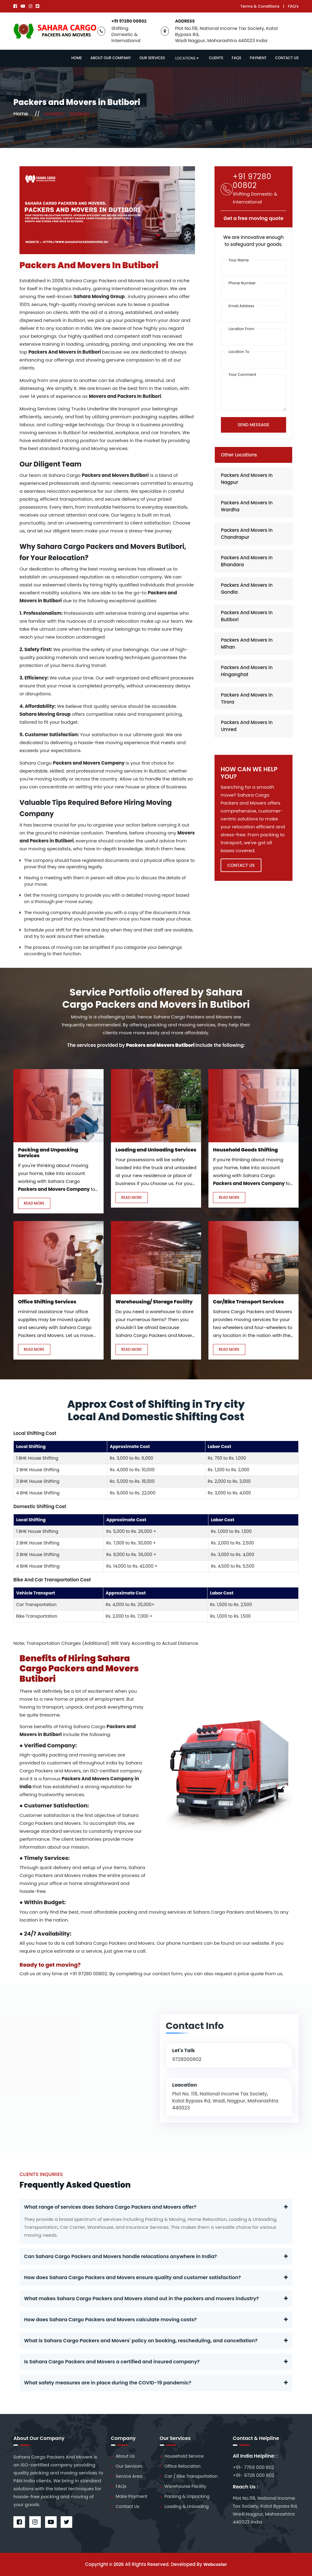 The width and height of the screenshot is (312, 2576). Describe the element at coordinates (236, 57) in the screenshot. I see `Faqs` at that location.